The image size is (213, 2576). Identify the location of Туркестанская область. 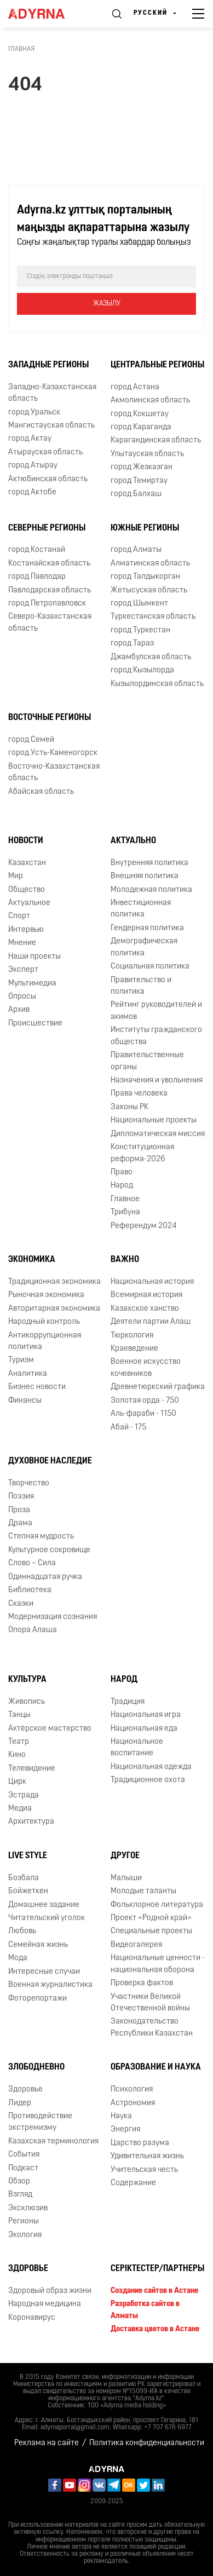
(153, 617).